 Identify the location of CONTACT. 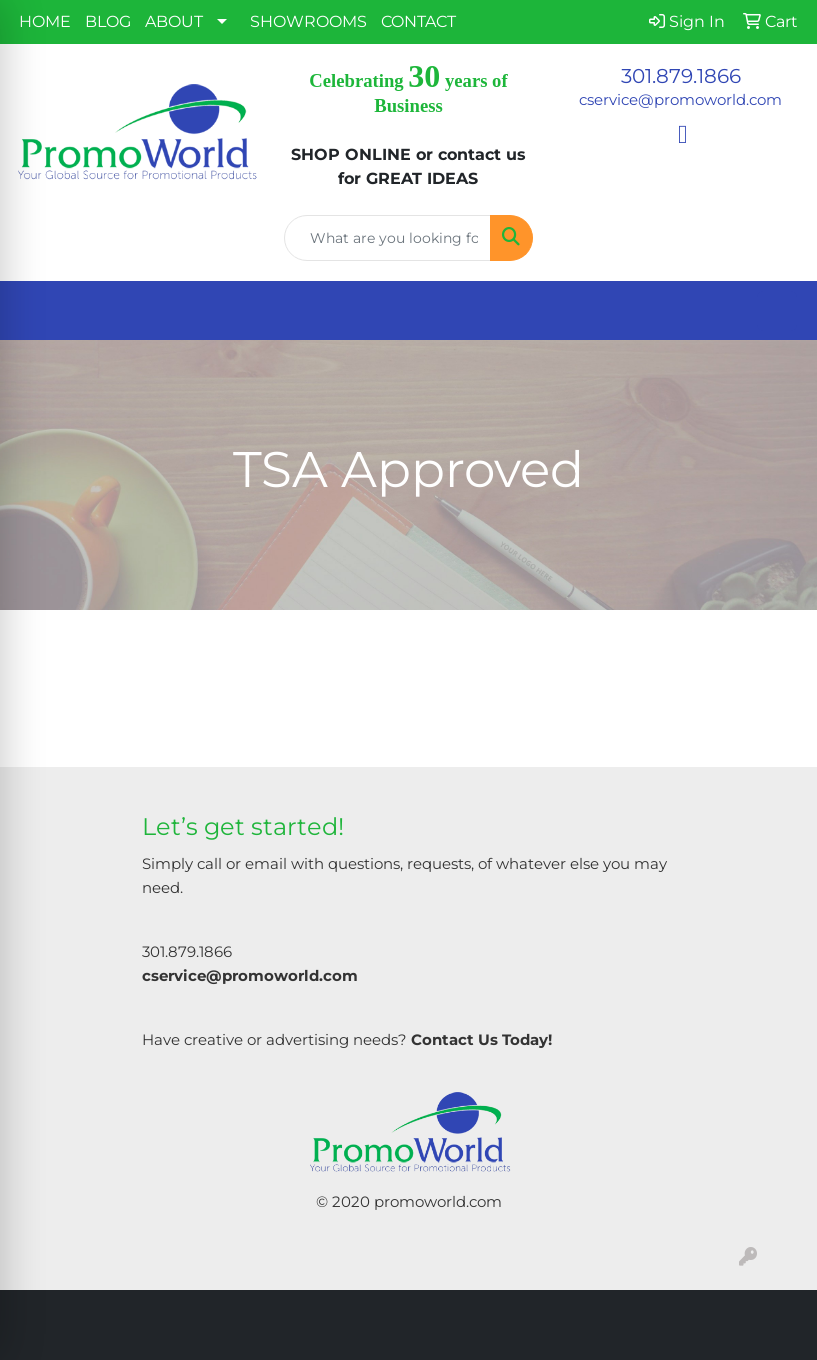
(418, 21).